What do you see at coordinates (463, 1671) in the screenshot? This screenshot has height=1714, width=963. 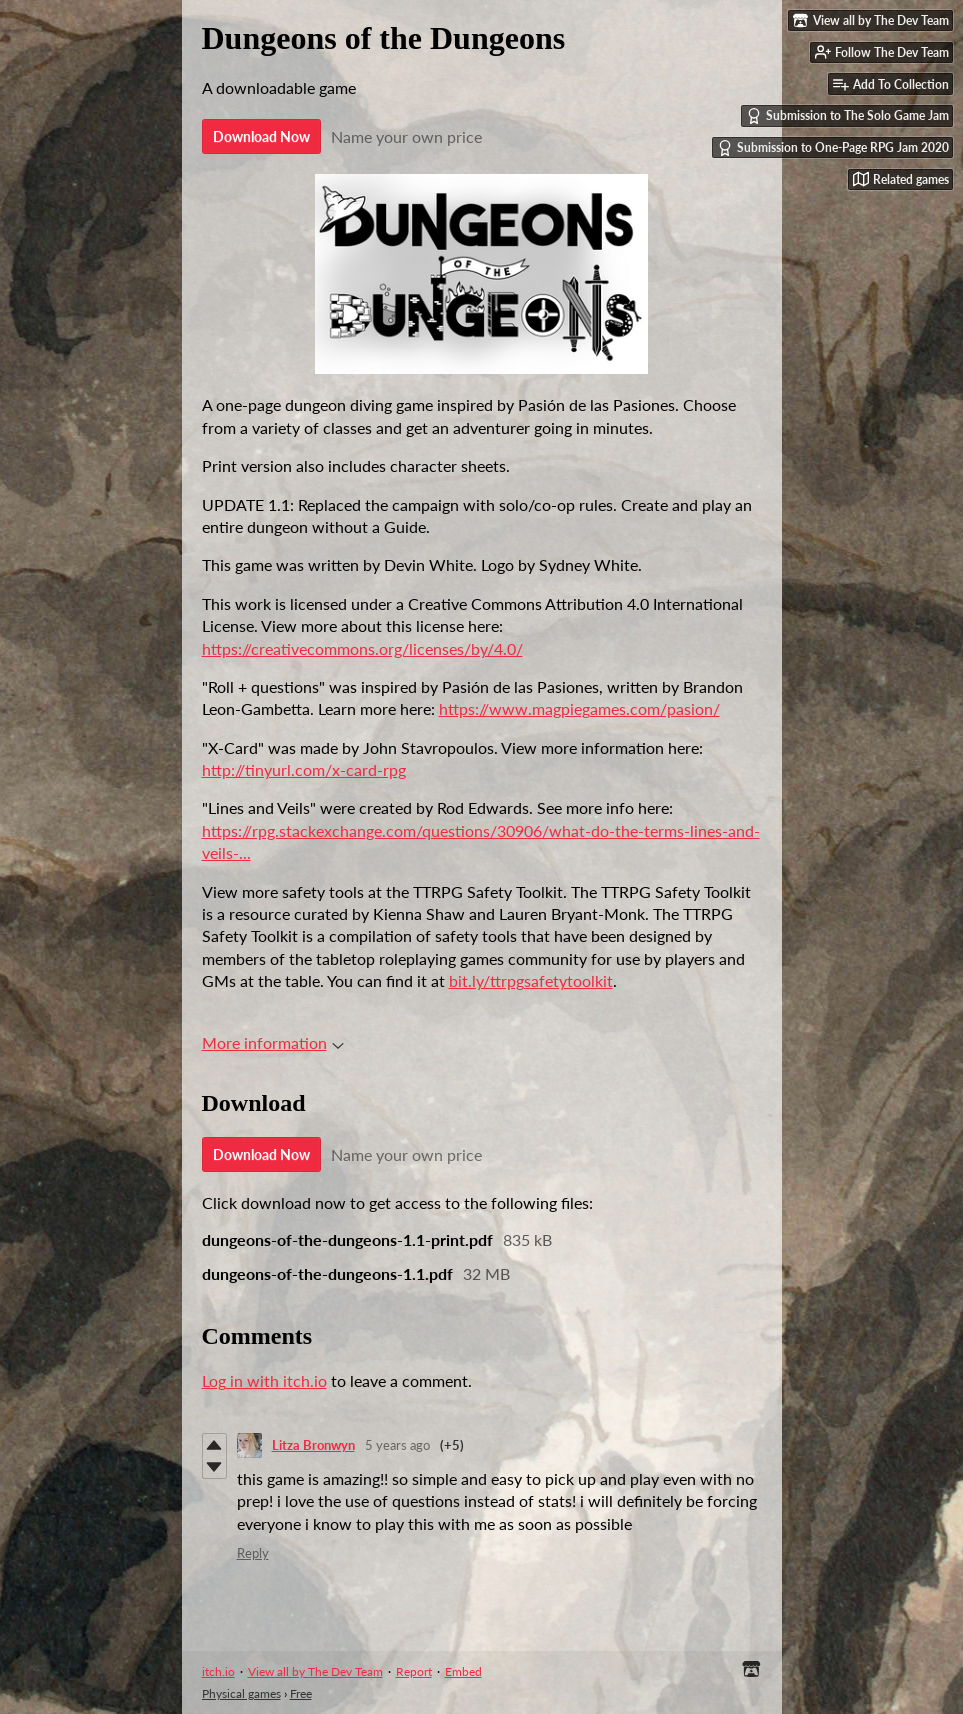 I see `Embed` at bounding box center [463, 1671].